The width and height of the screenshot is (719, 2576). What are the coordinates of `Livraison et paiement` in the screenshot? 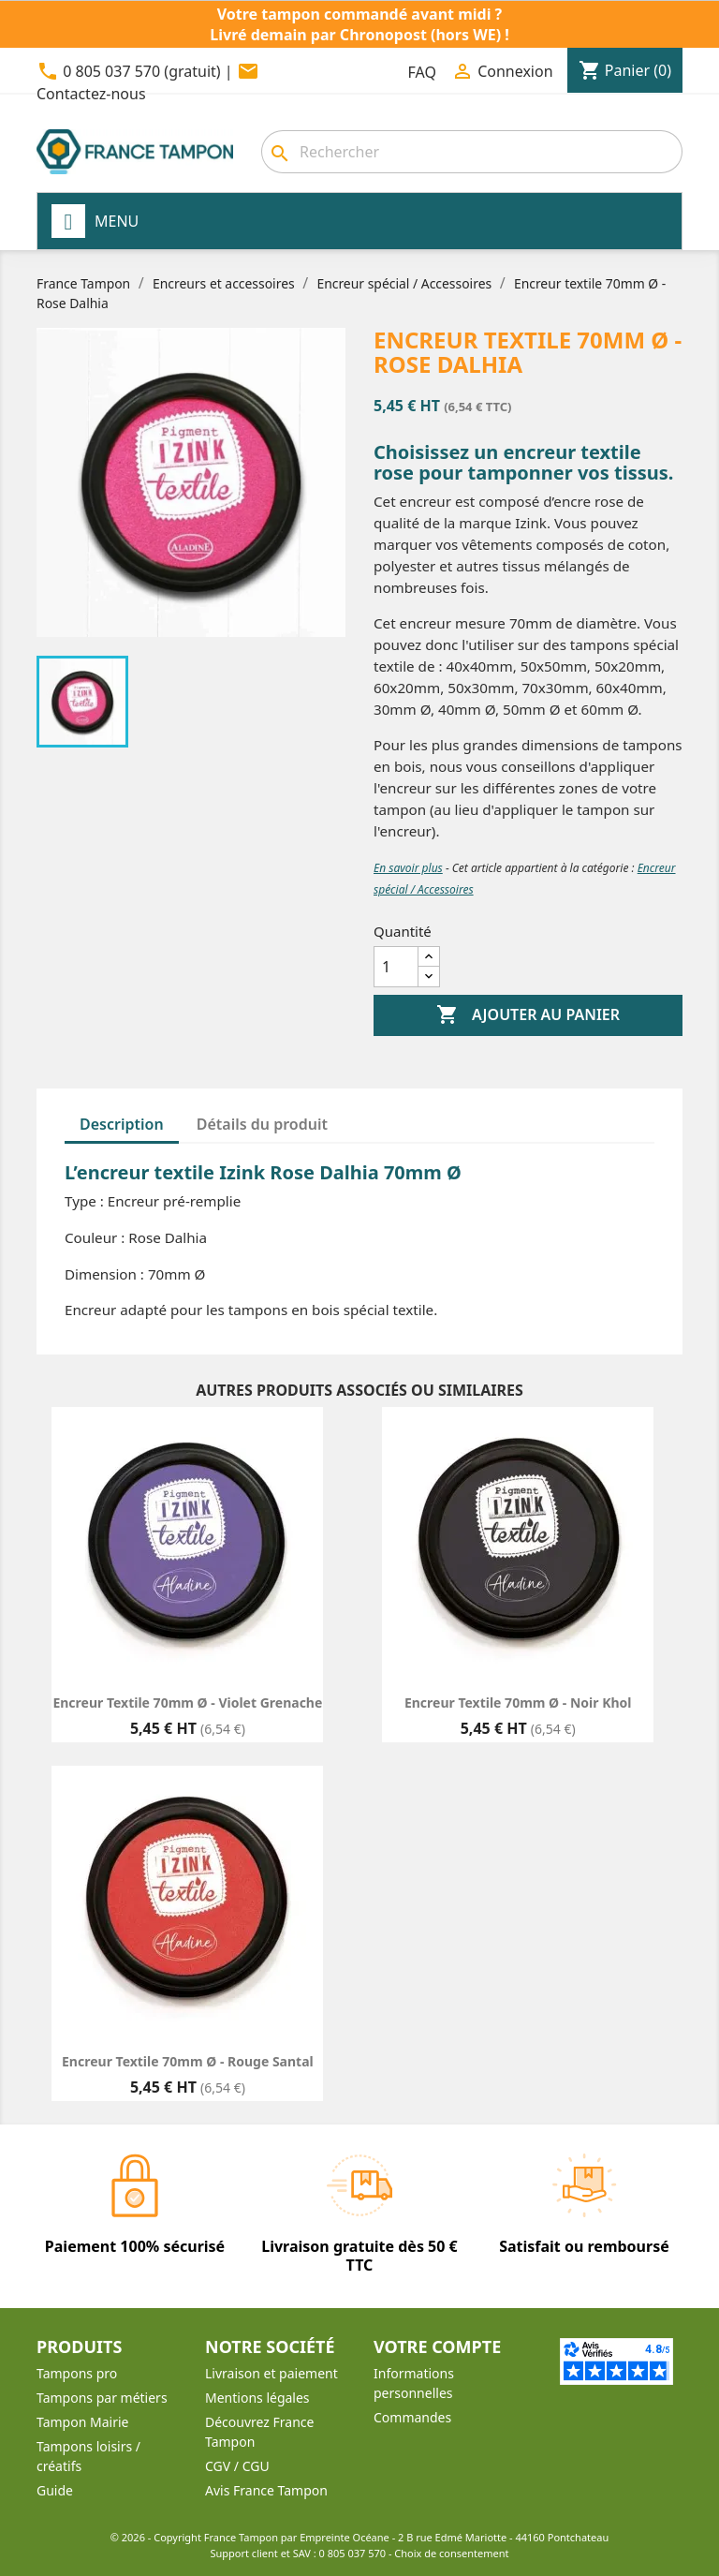 It's located at (271, 2373).